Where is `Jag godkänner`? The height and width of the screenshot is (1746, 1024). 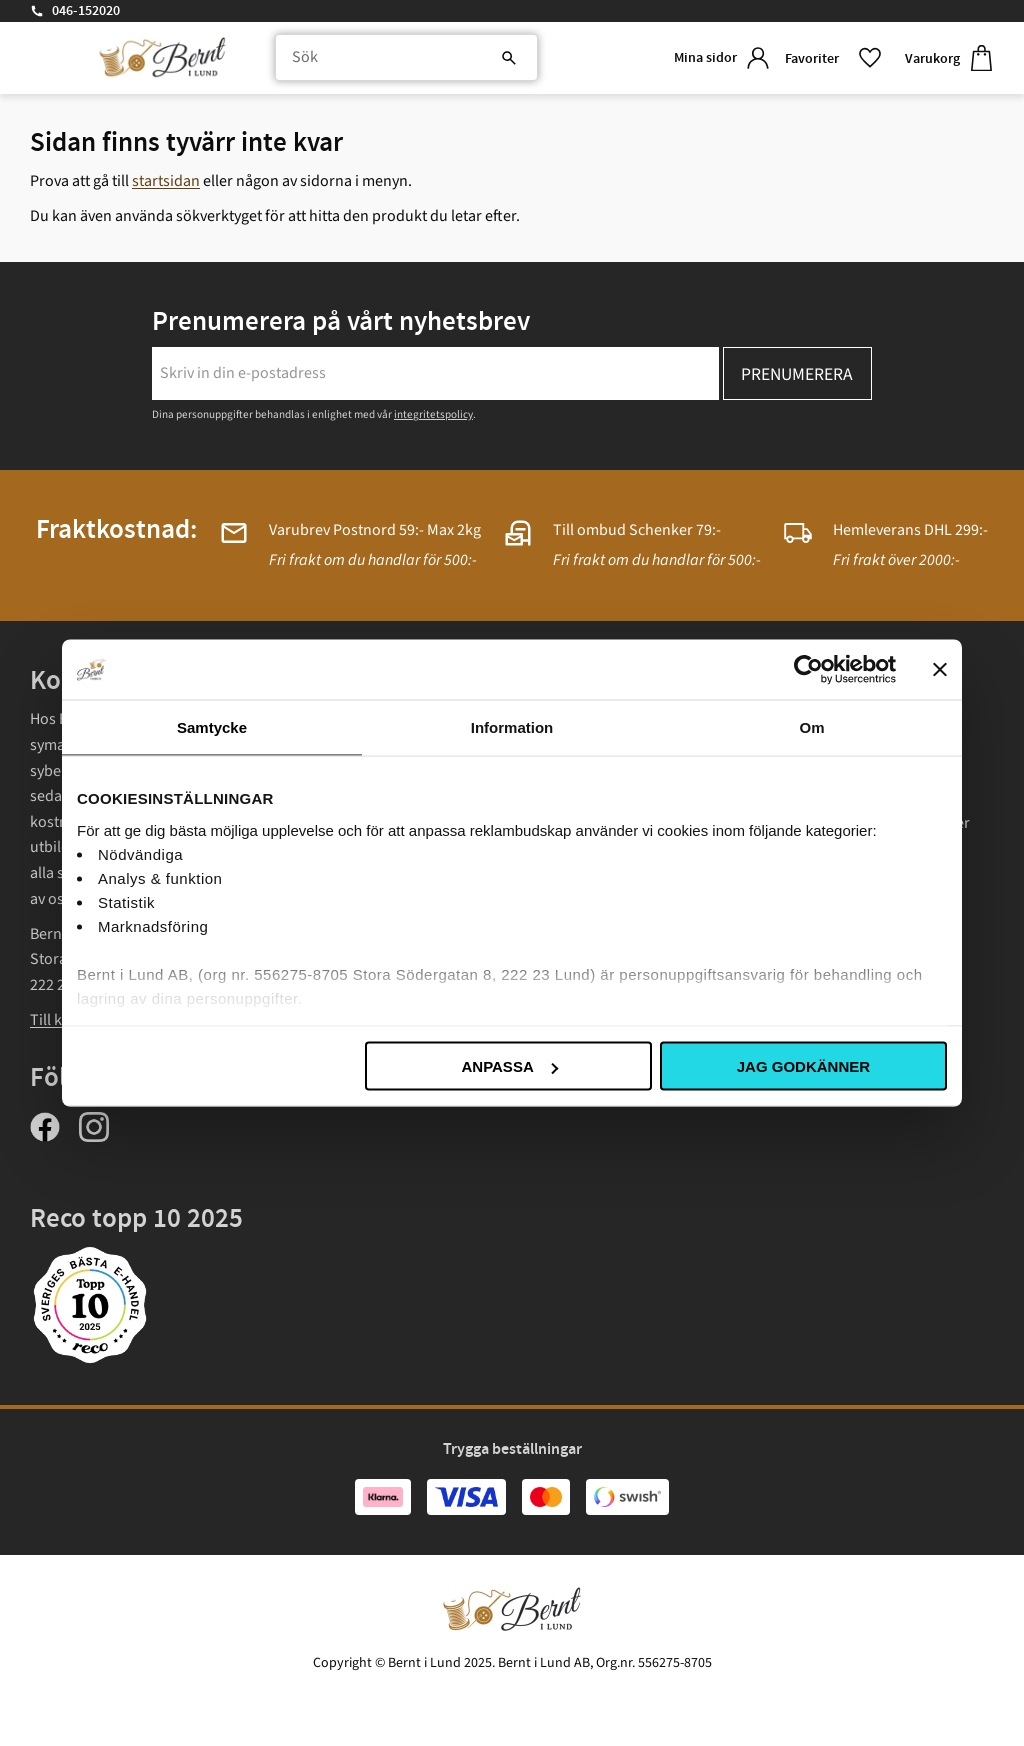 Jag godkänner is located at coordinates (803, 1066).